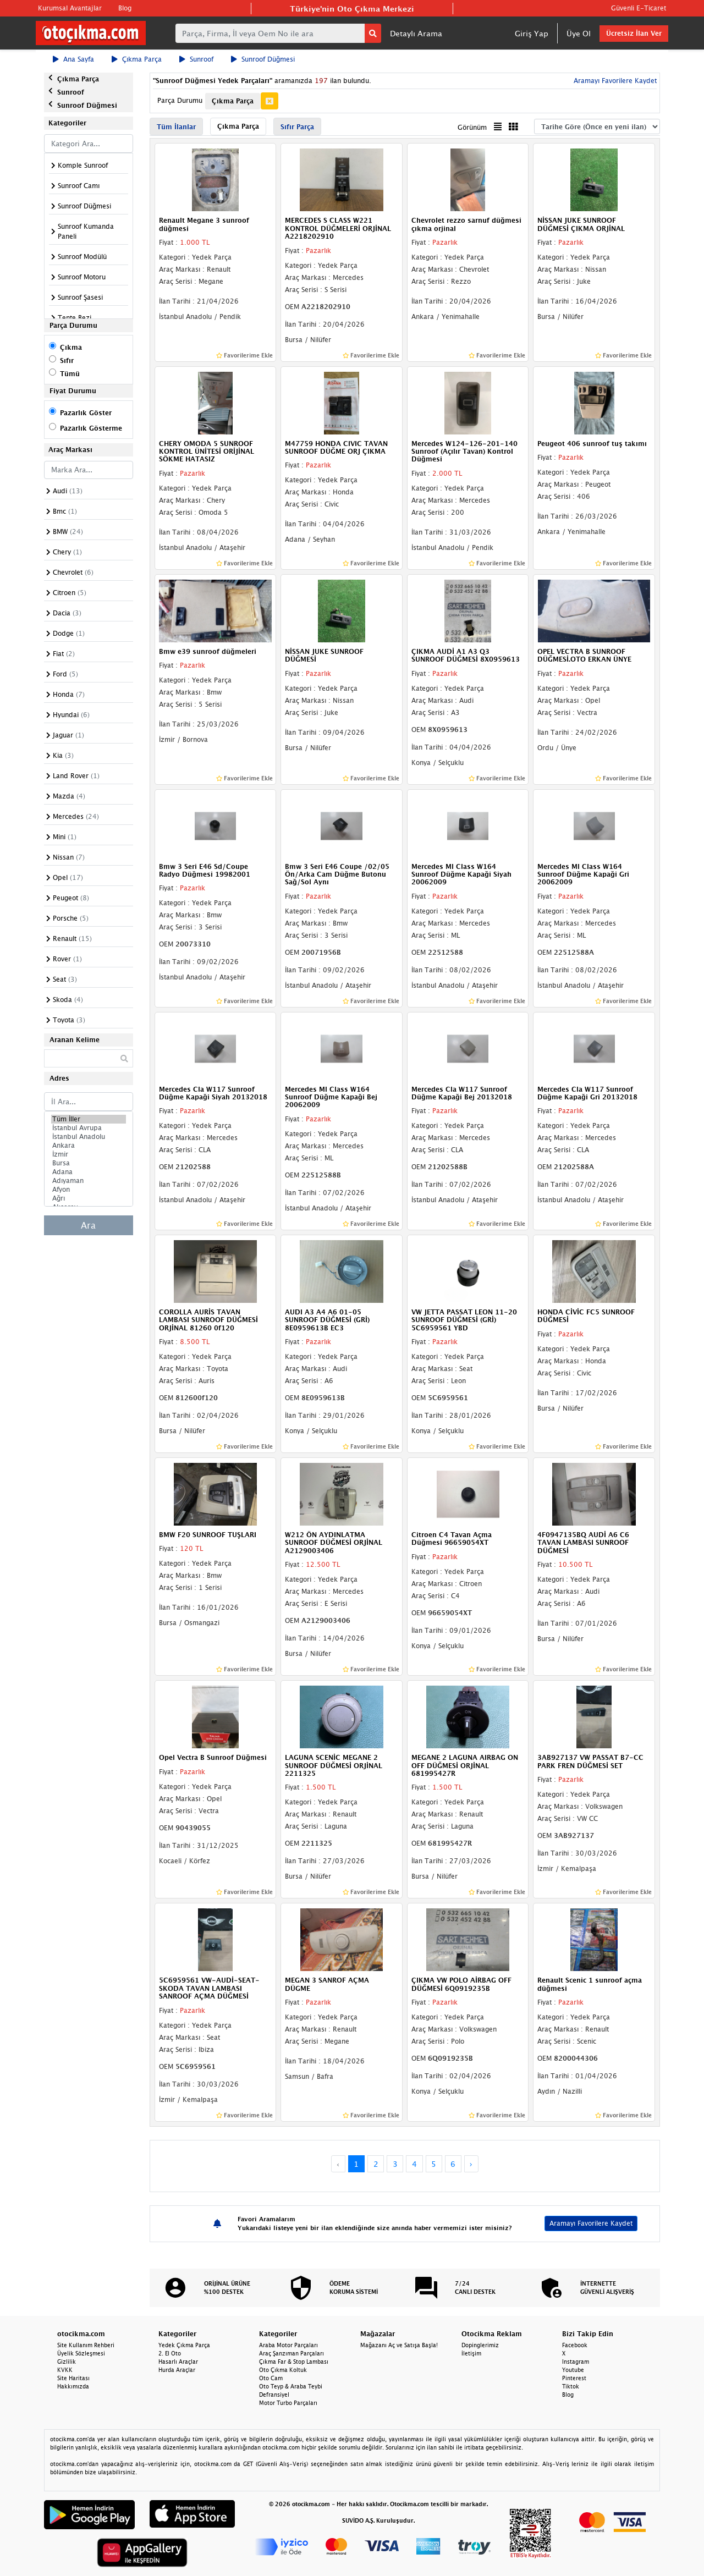 The height and width of the screenshot is (2576, 704). Describe the element at coordinates (81, 2353) in the screenshot. I see `Üyelik Sözleşmesi` at that location.